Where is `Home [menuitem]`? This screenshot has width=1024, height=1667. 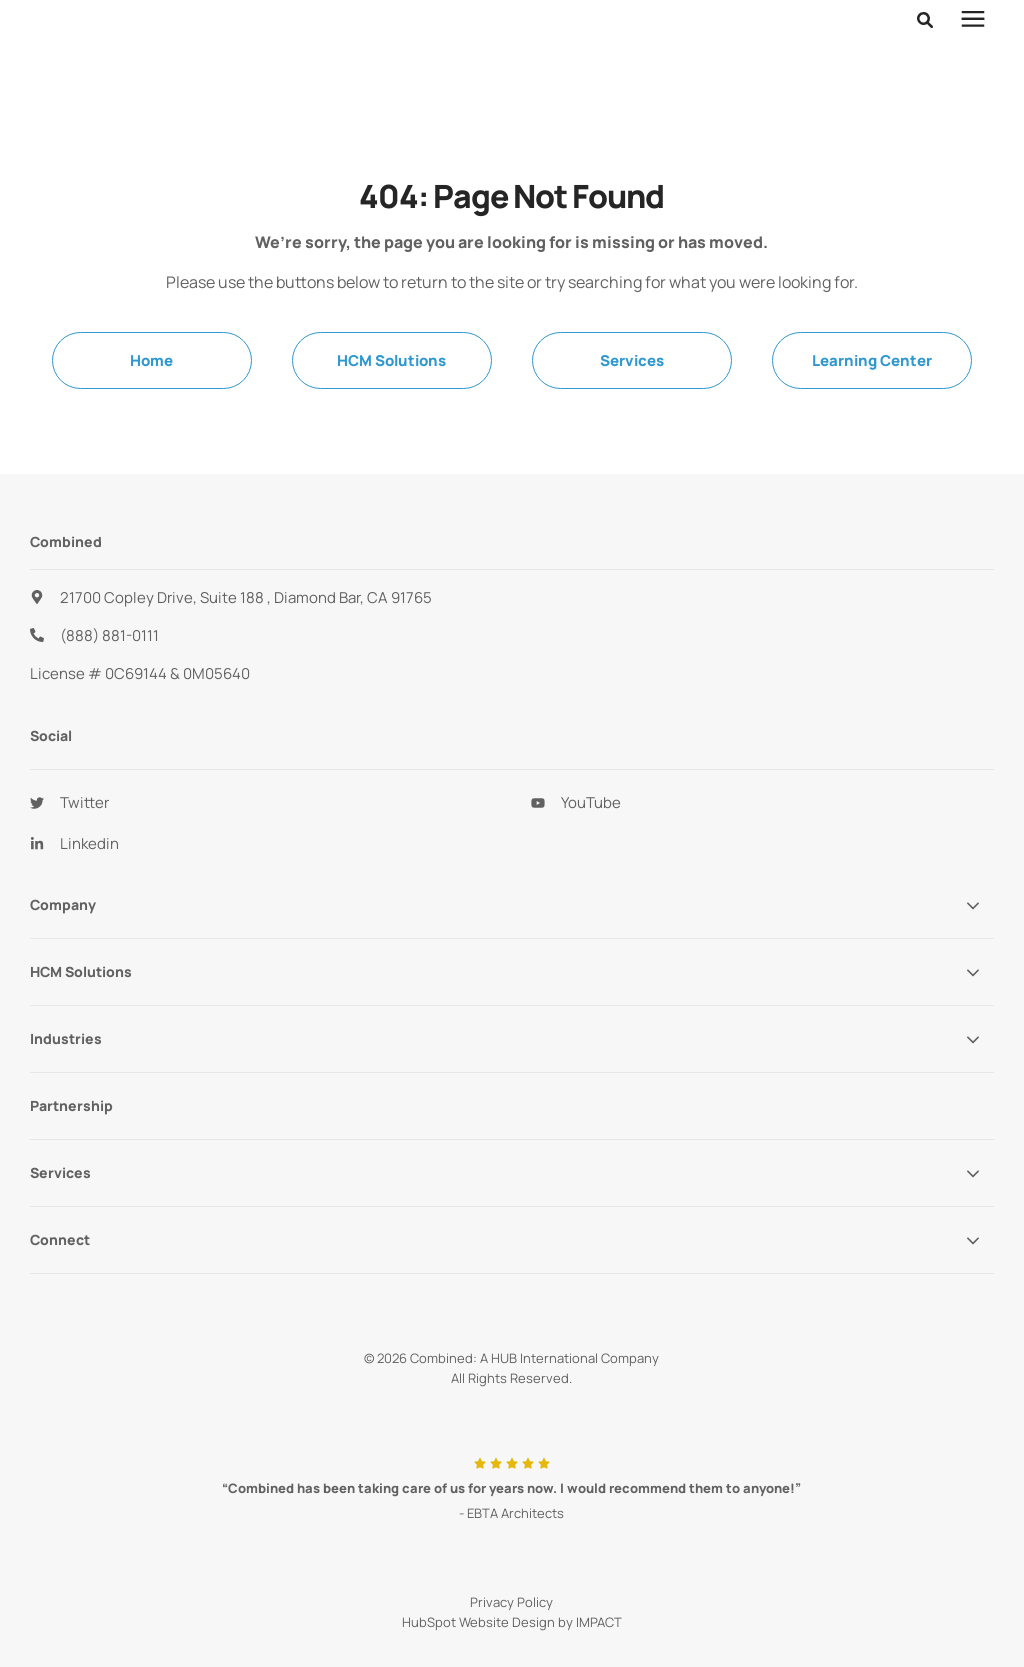 Home [menuitem] is located at coordinates (151, 360).